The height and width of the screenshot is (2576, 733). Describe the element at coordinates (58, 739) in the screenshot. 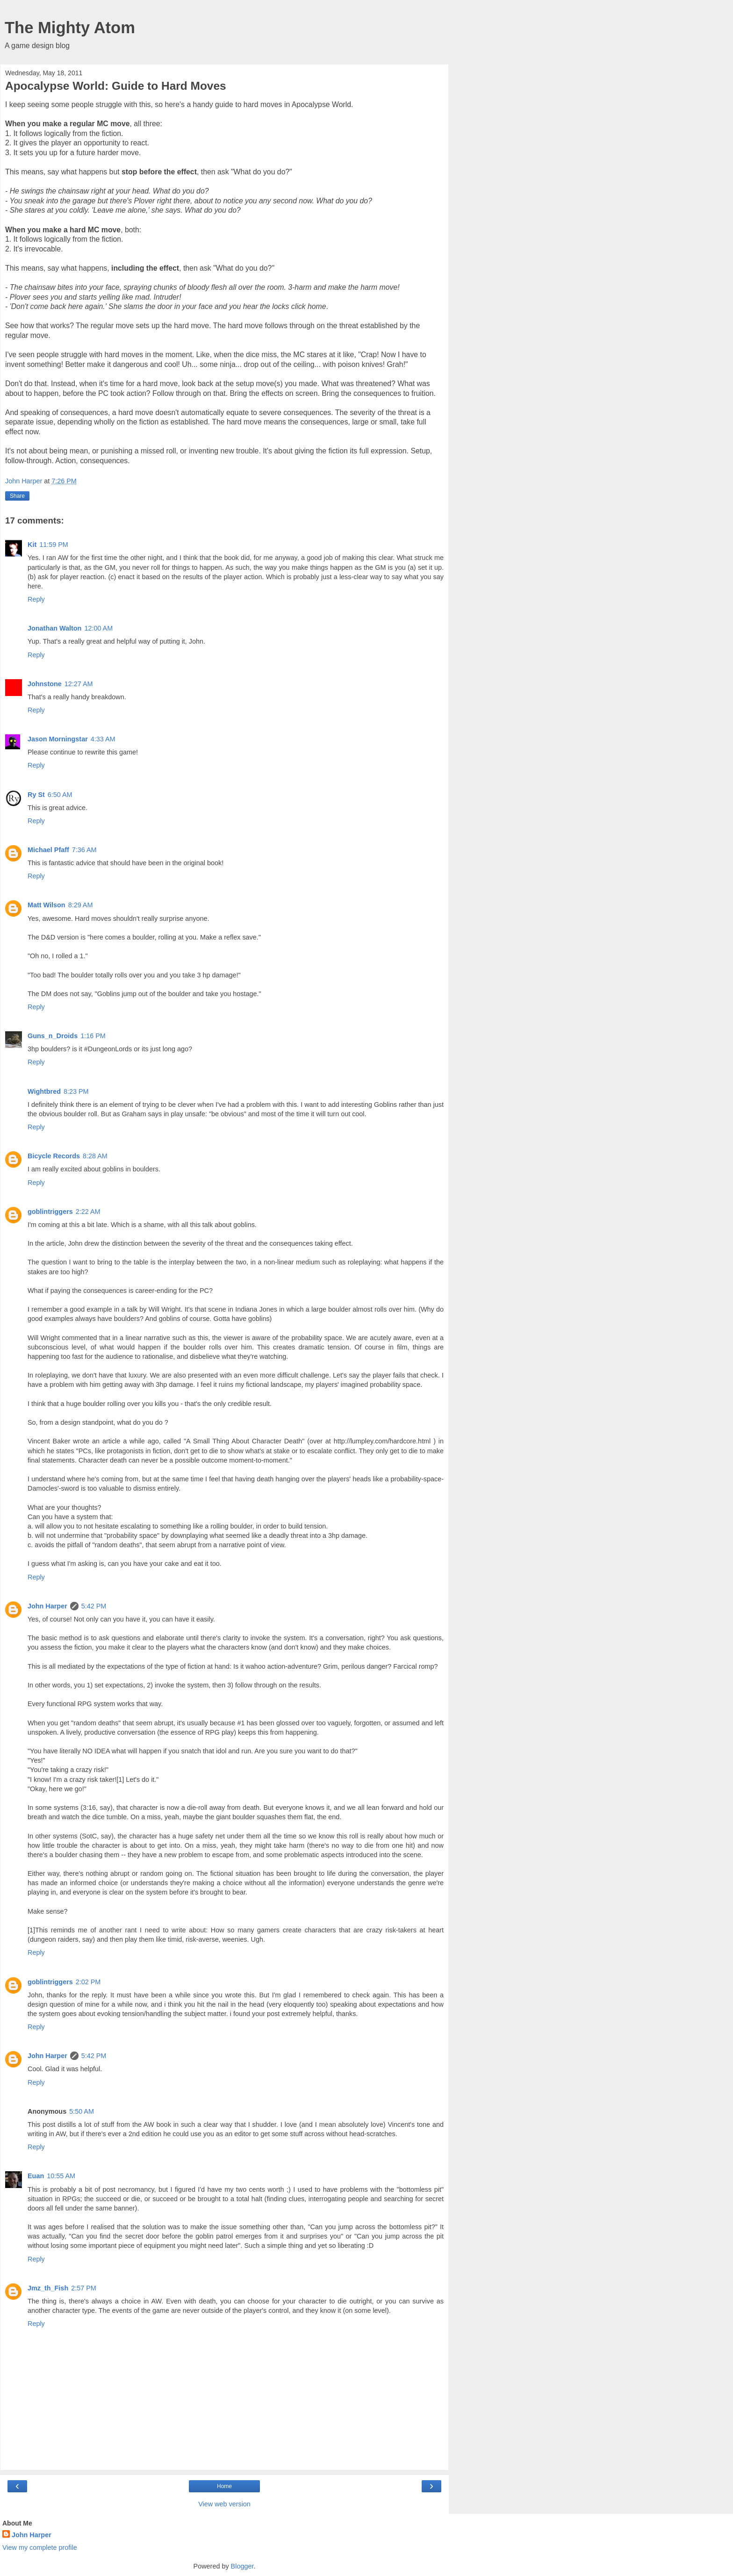

I see `Jason Morningstar` at that location.